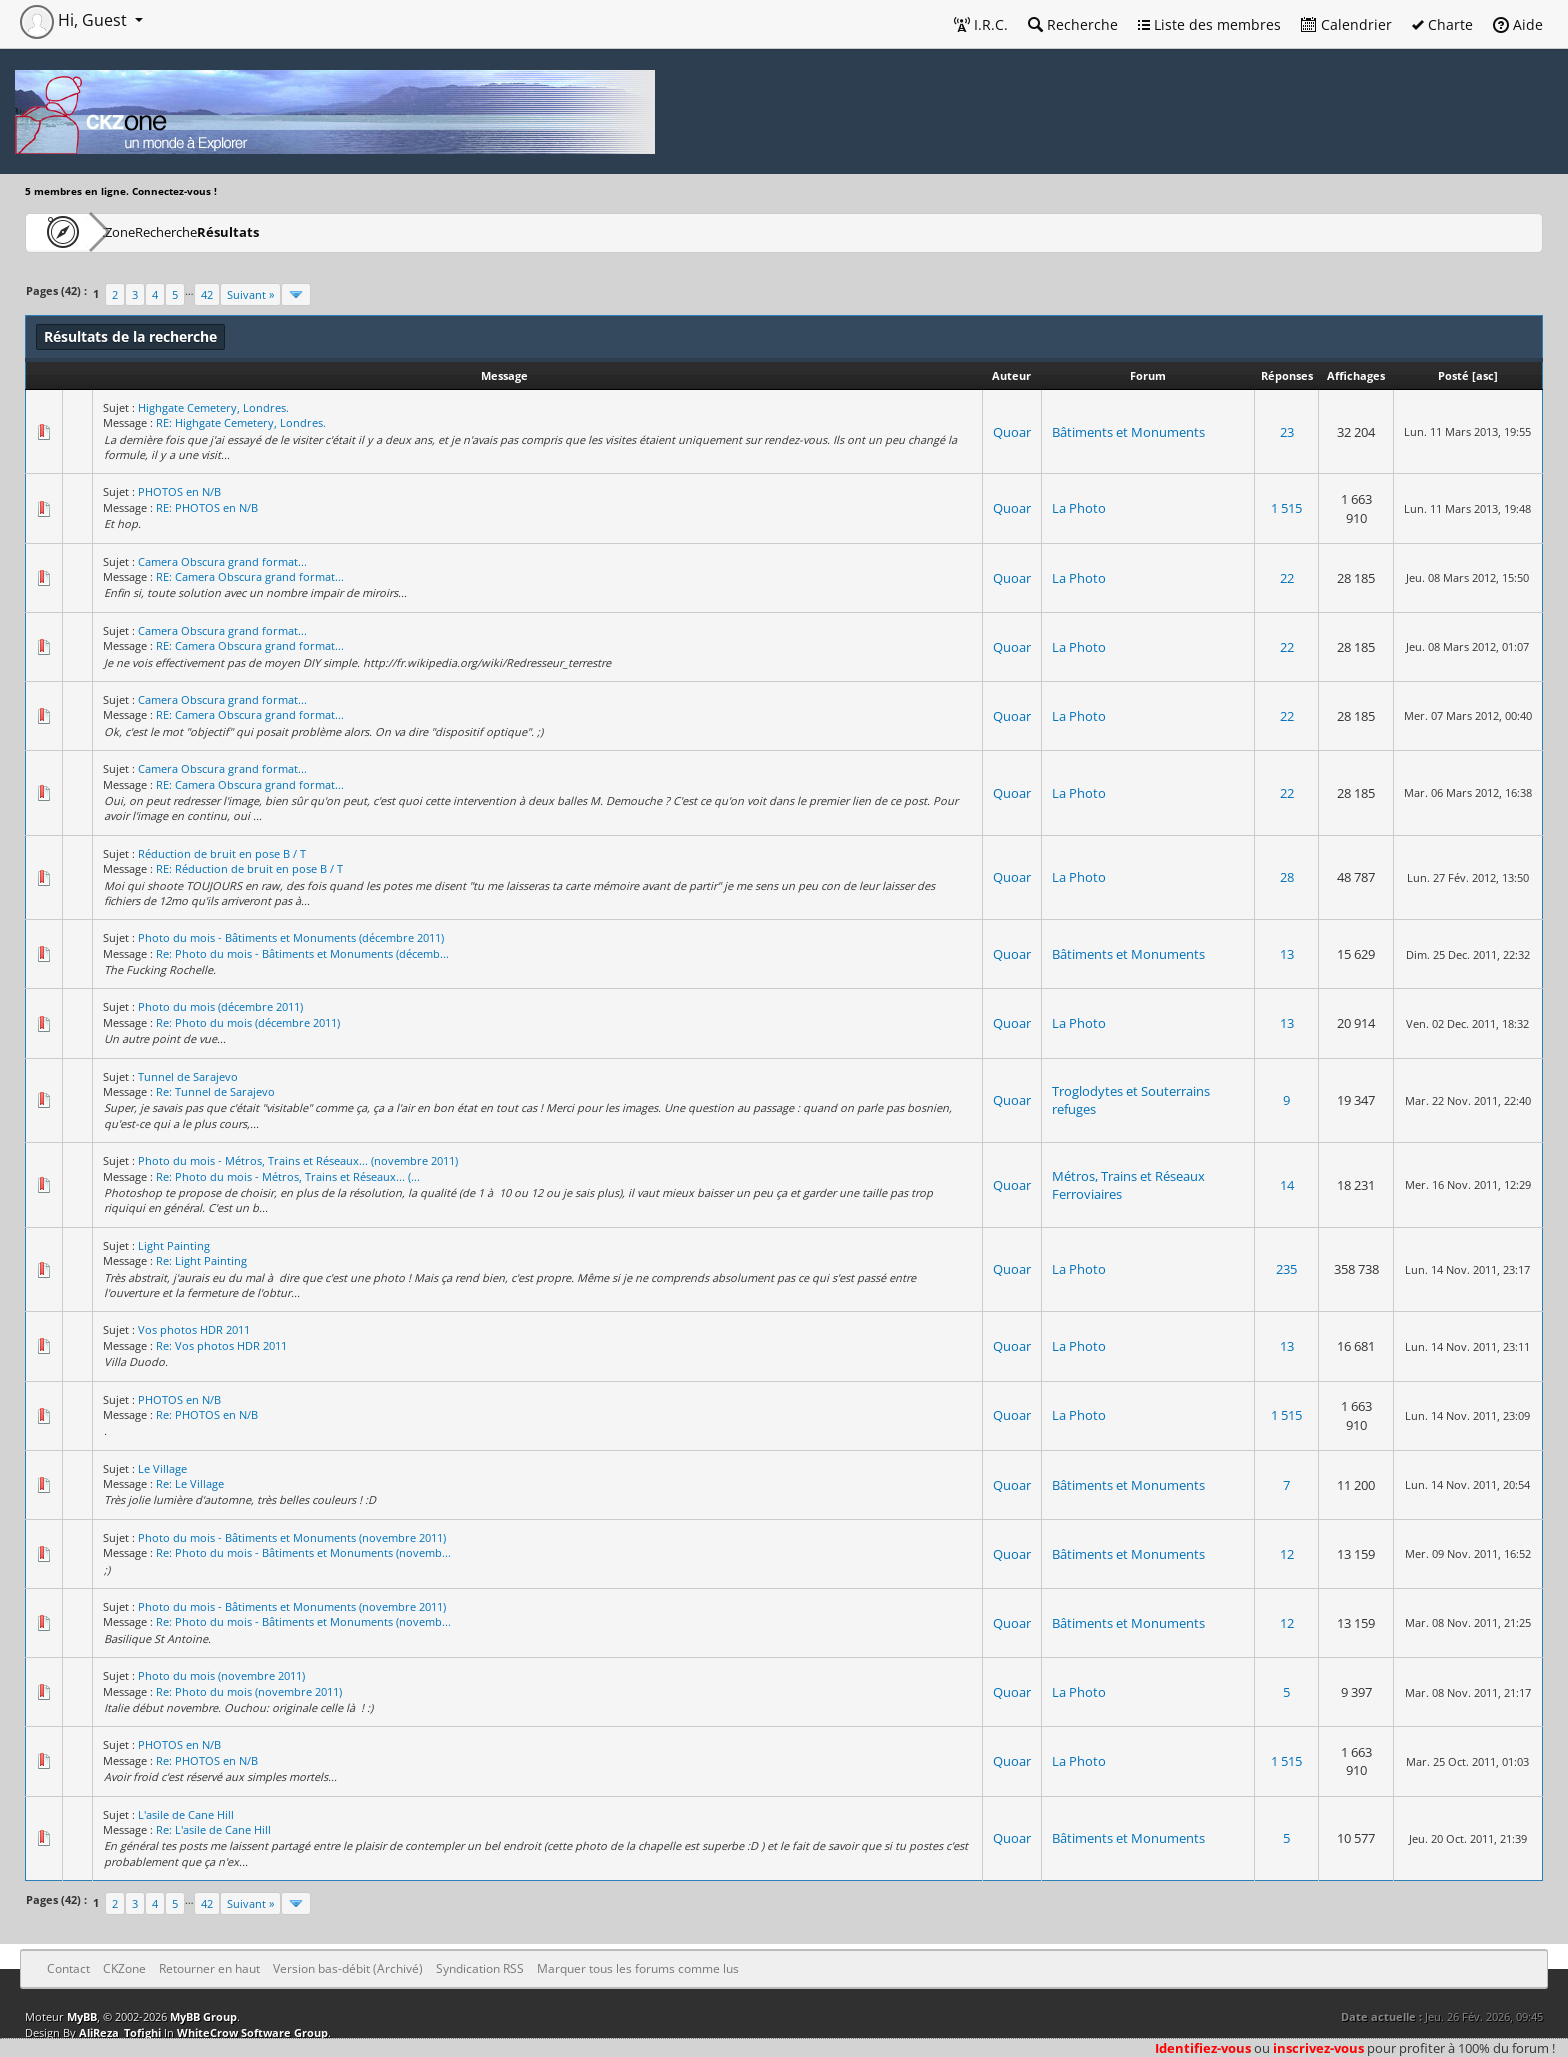 The width and height of the screenshot is (1568, 2057). What do you see at coordinates (303, 1552) in the screenshot?
I see `Re: Photo du mois - Bâtiments et Monuments (novemb...` at bounding box center [303, 1552].